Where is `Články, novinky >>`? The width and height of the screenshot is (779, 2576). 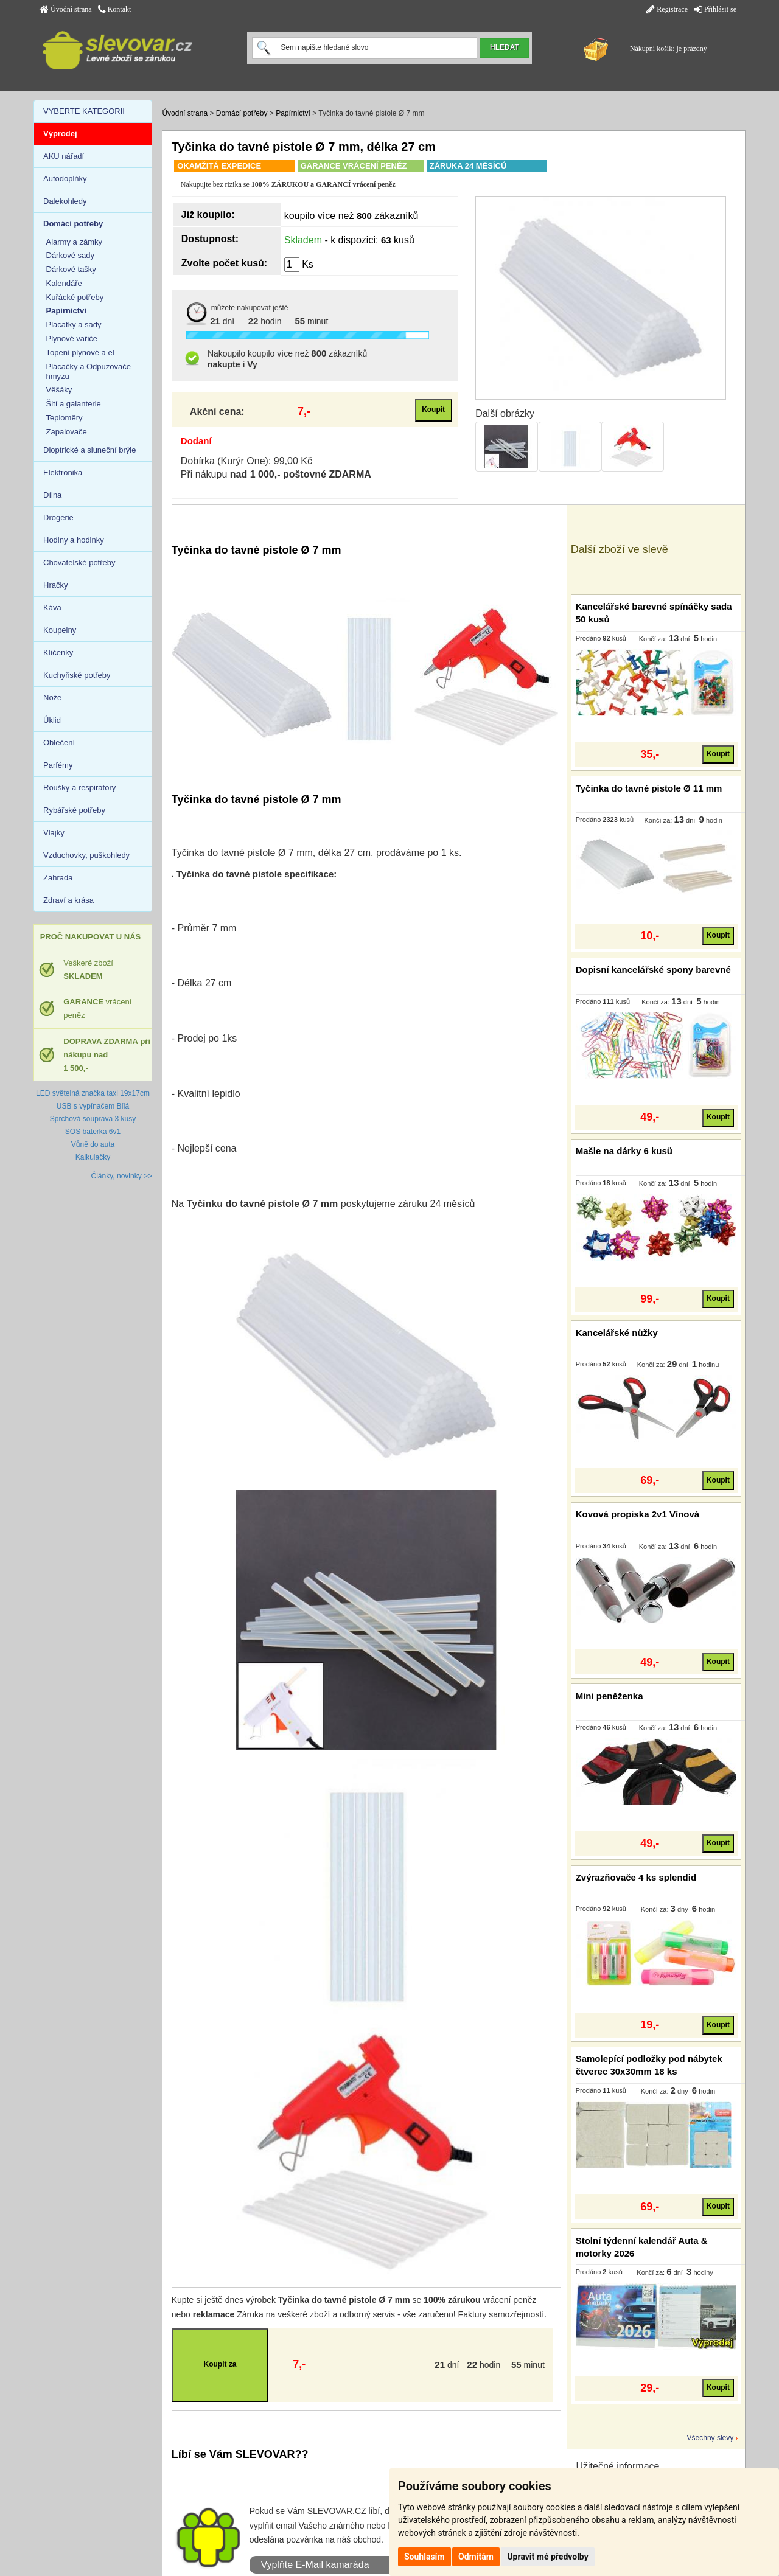 Články, novinky >> is located at coordinates (122, 1176).